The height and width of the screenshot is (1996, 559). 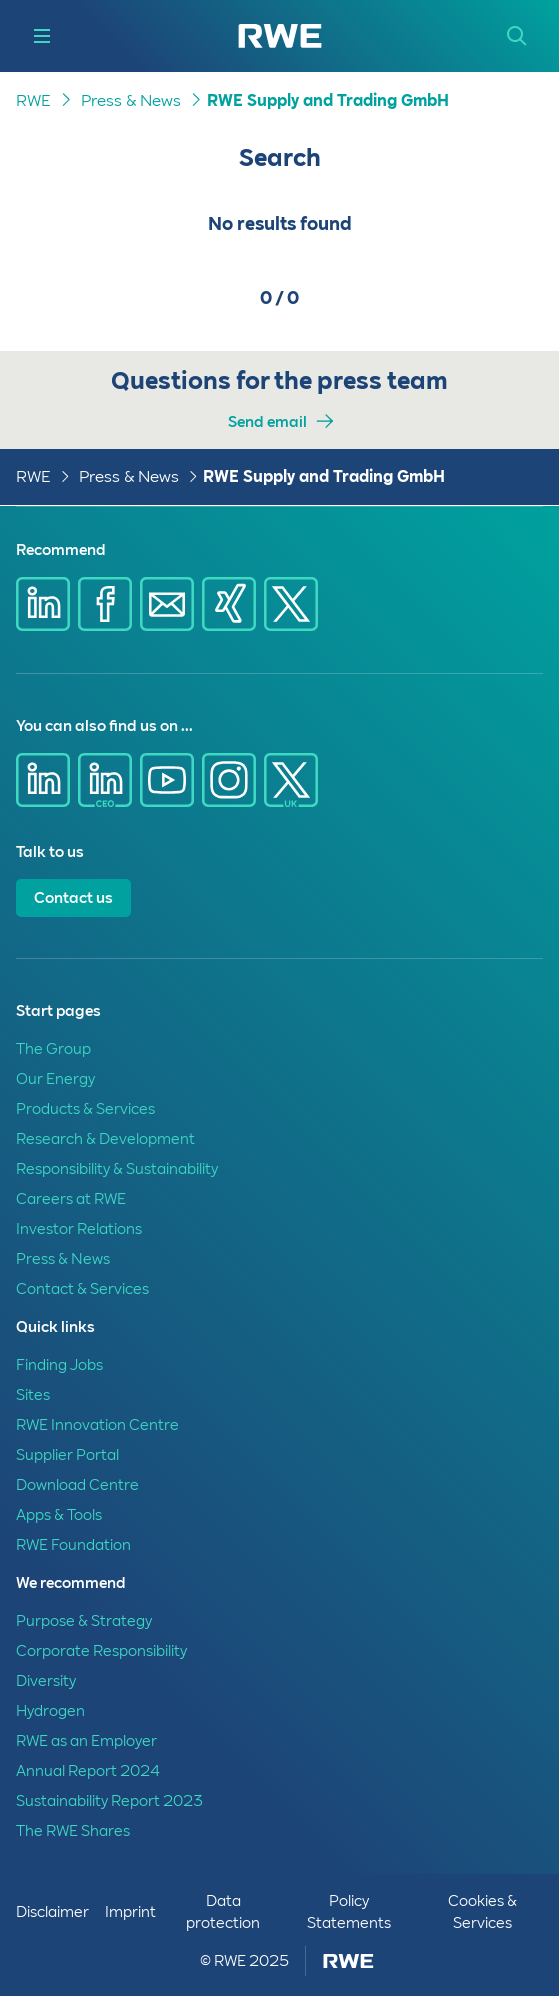 What do you see at coordinates (105, 1139) in the screenshot?
I see `Research & Development` at bounding box center [105, 1139].